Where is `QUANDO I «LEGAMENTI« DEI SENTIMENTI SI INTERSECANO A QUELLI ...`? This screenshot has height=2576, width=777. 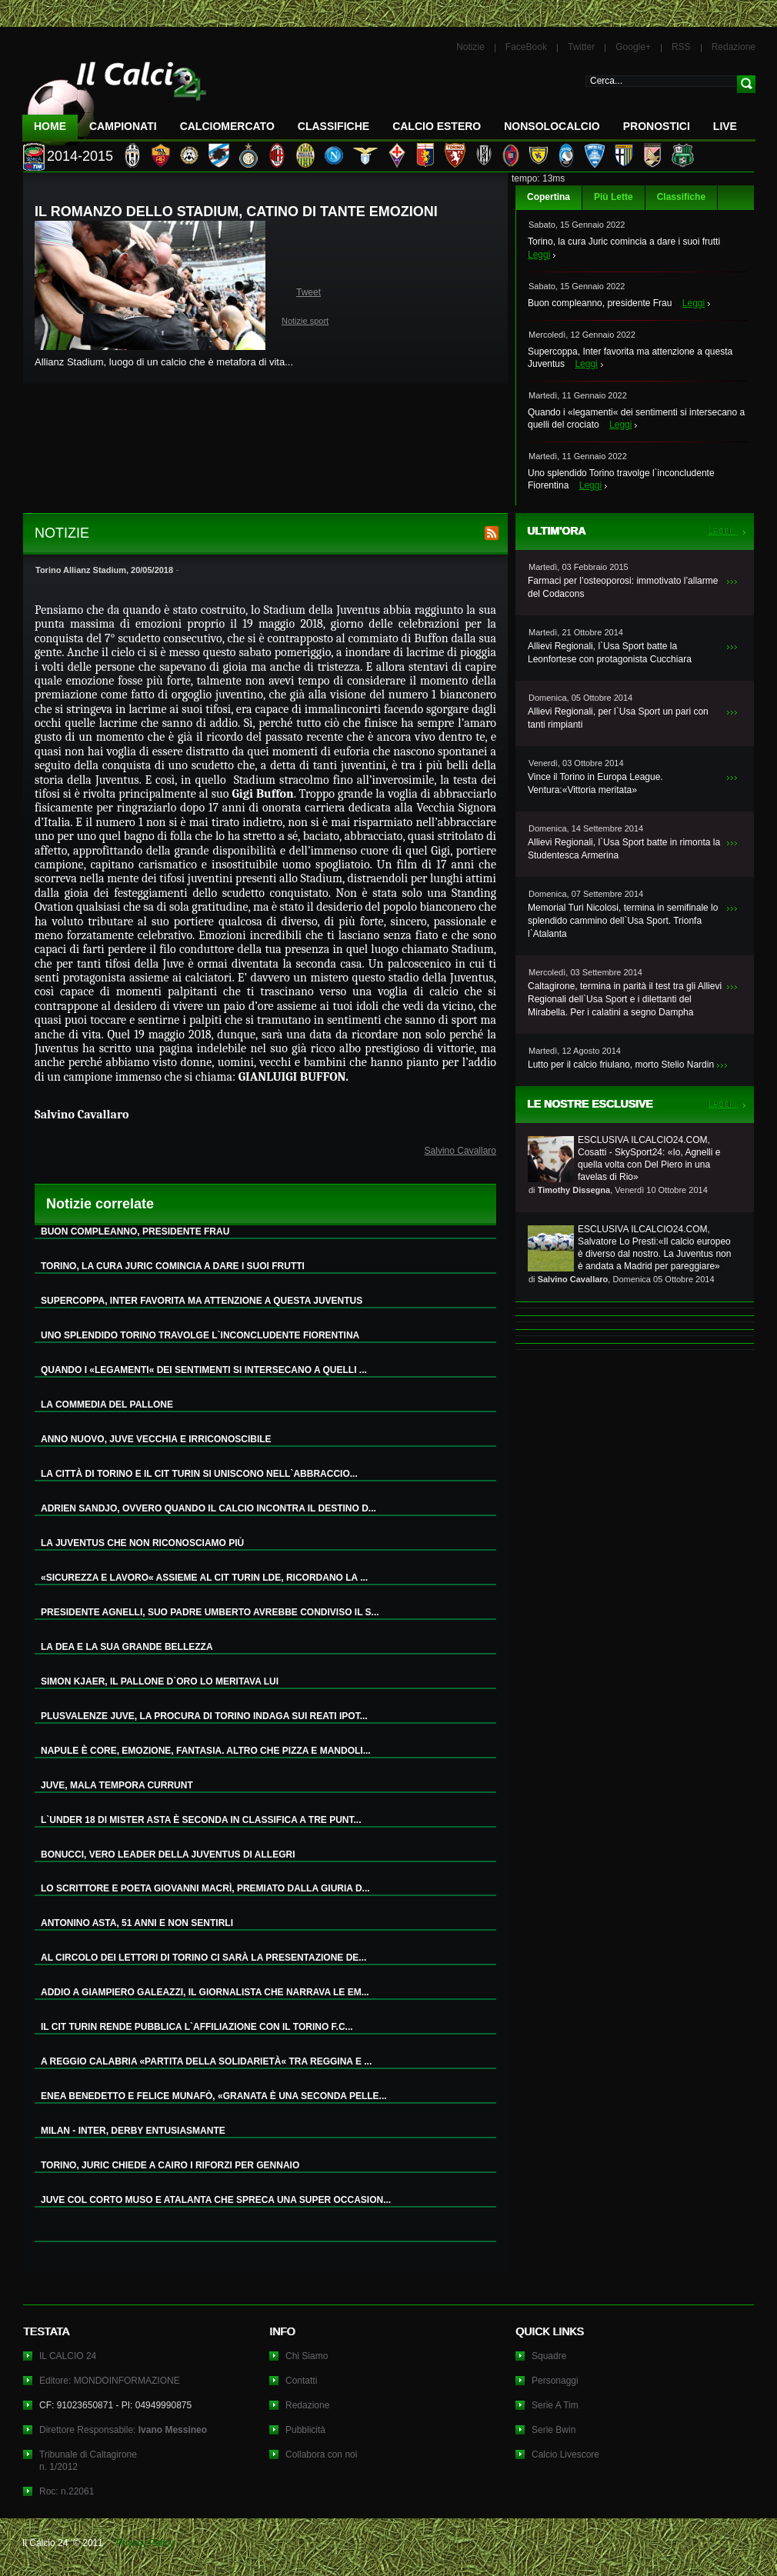
QUANDO I «LEGAMENTI« DEI SENTIMENTI SI INTERSECANO A QUELLI ... is located at coordinates (204, 1370).